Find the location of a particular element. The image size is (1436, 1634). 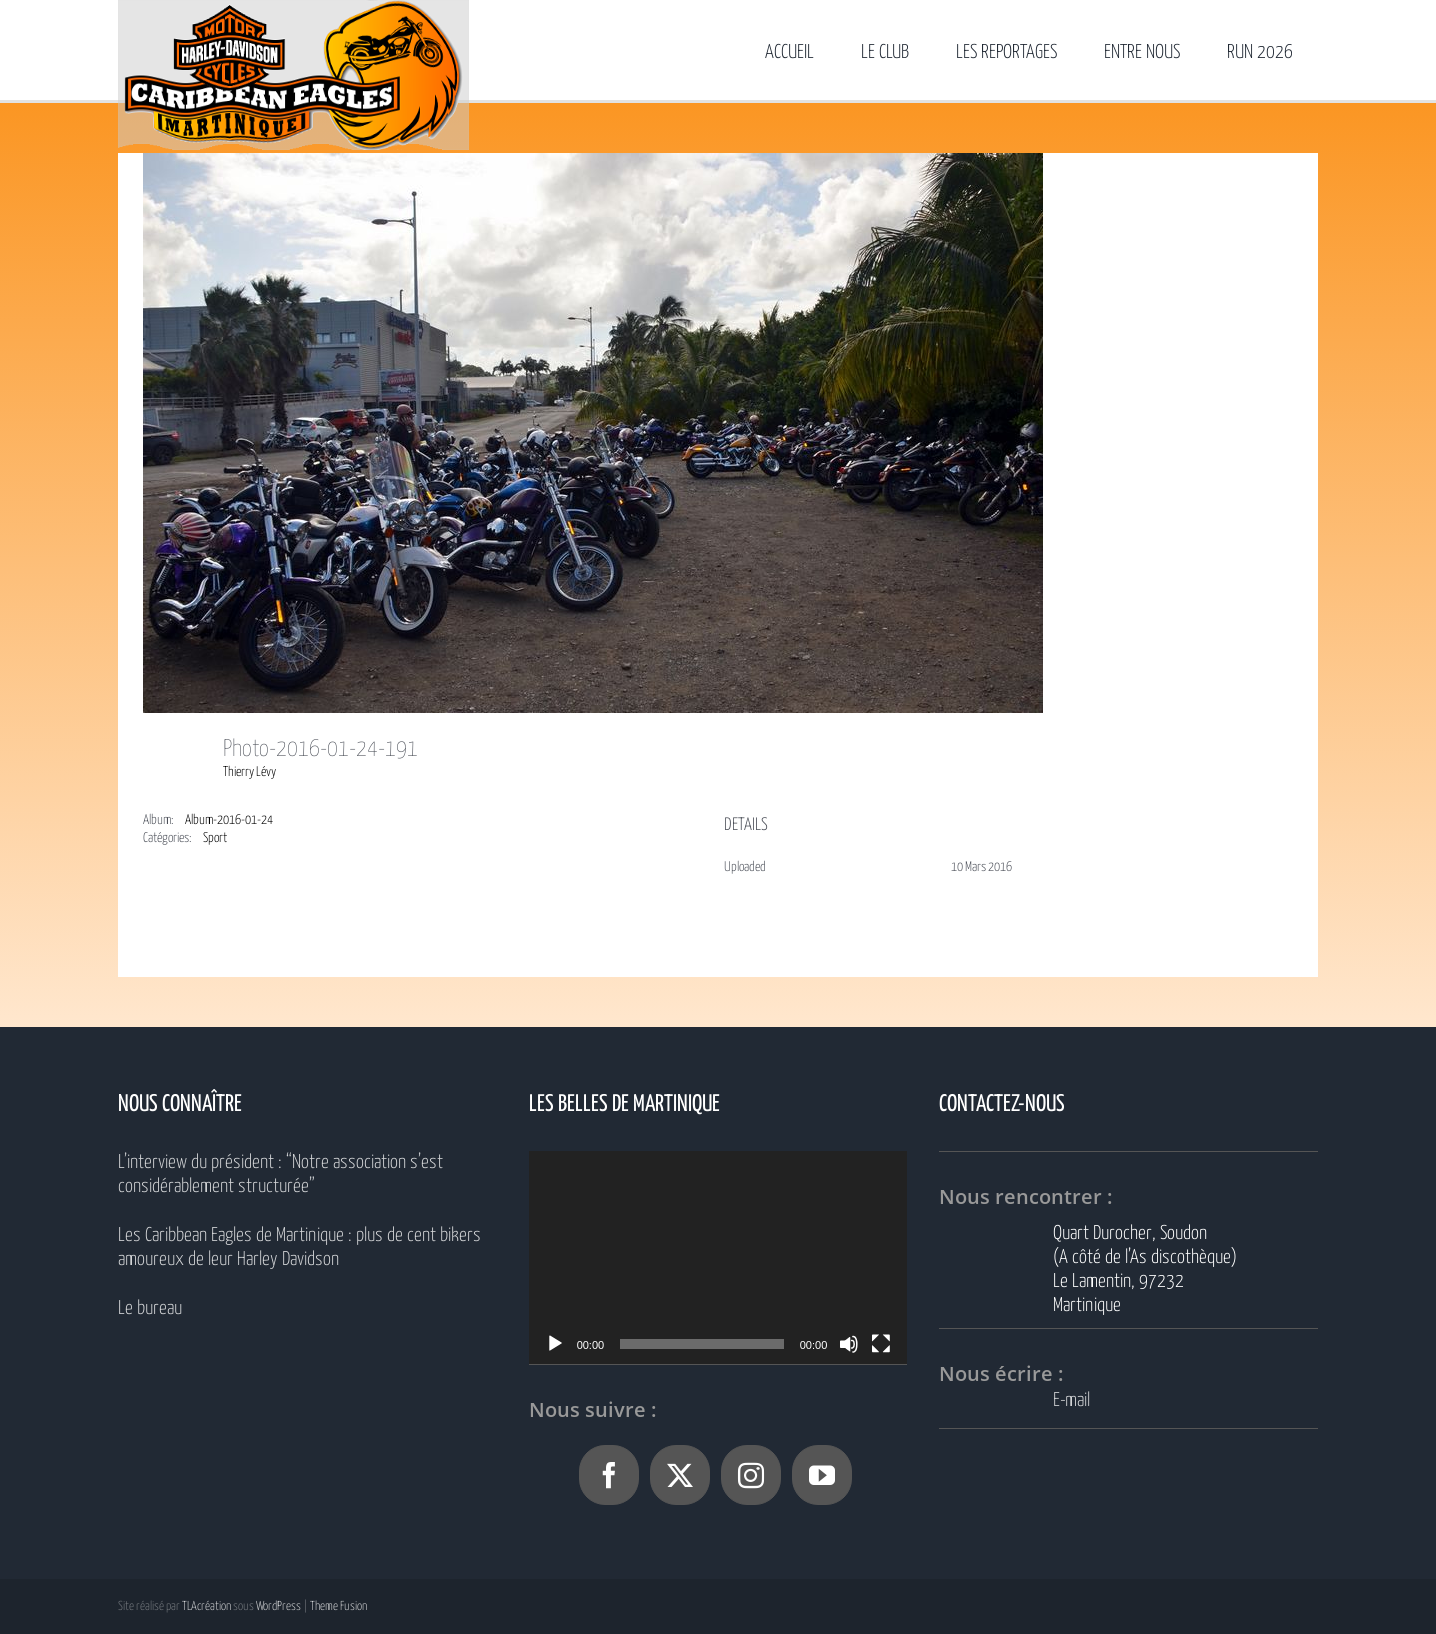

[Twitter] is located at coordinates (680, 1475).